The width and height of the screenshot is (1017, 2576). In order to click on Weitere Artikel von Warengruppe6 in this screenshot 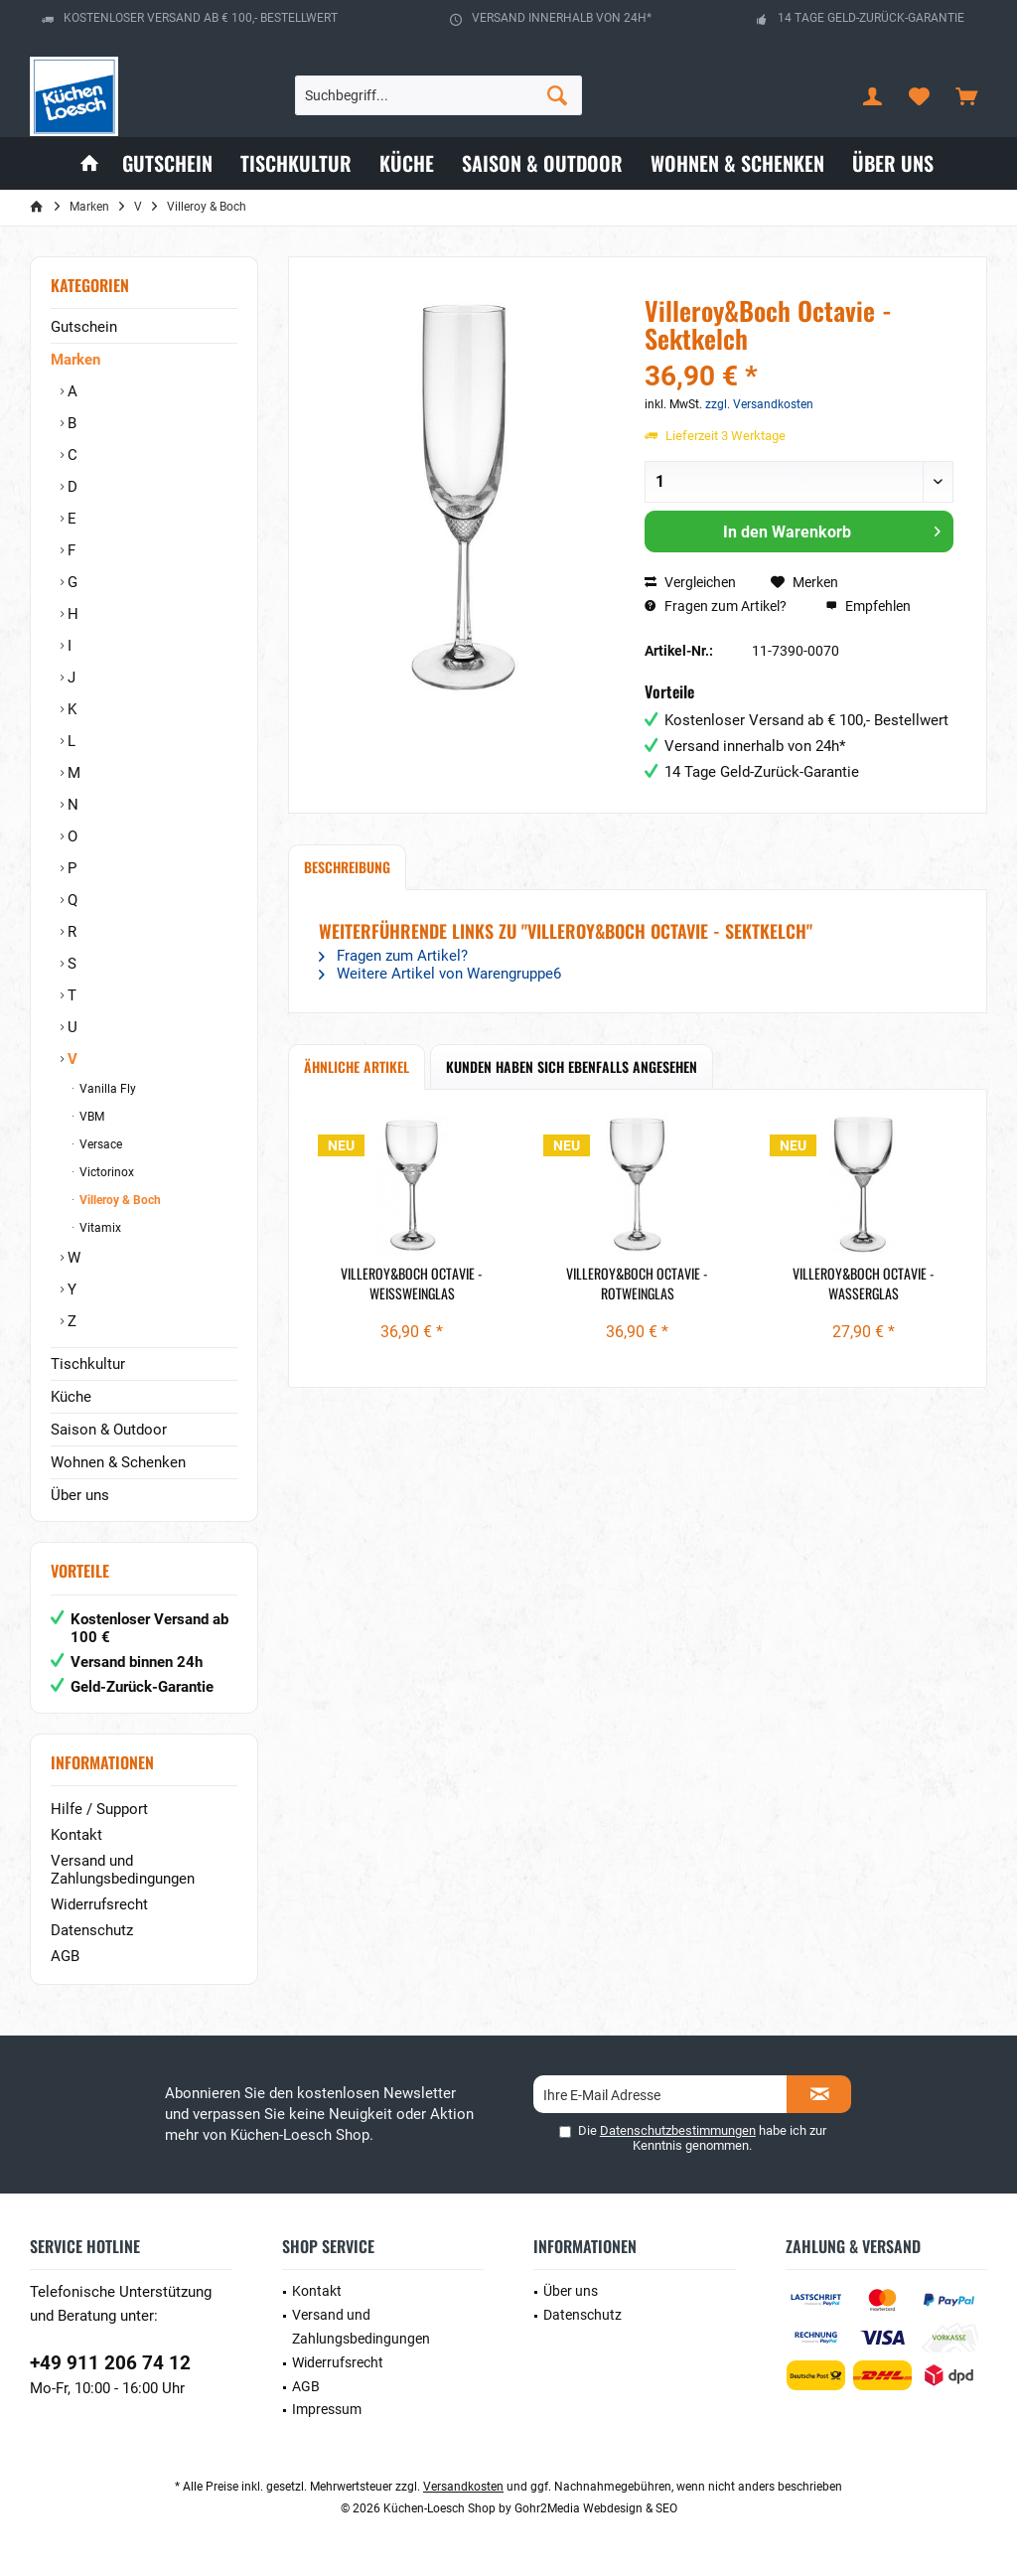, I will do `click(440, 974)`.